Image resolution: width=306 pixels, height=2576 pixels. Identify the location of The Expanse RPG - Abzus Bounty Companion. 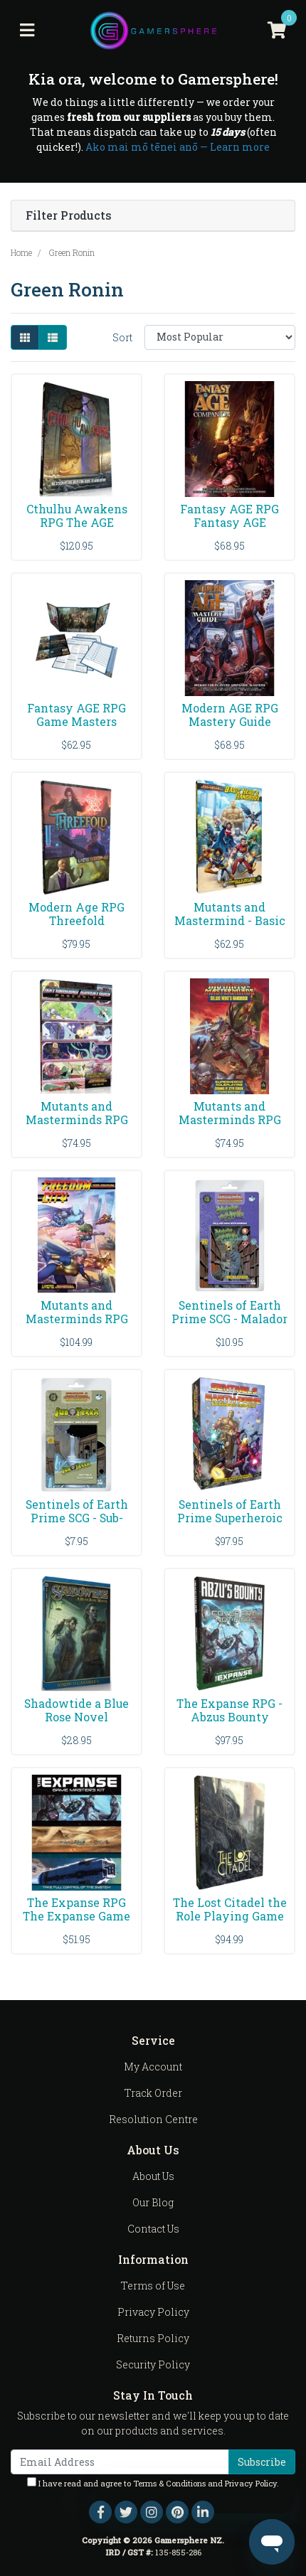
(229, 1717).